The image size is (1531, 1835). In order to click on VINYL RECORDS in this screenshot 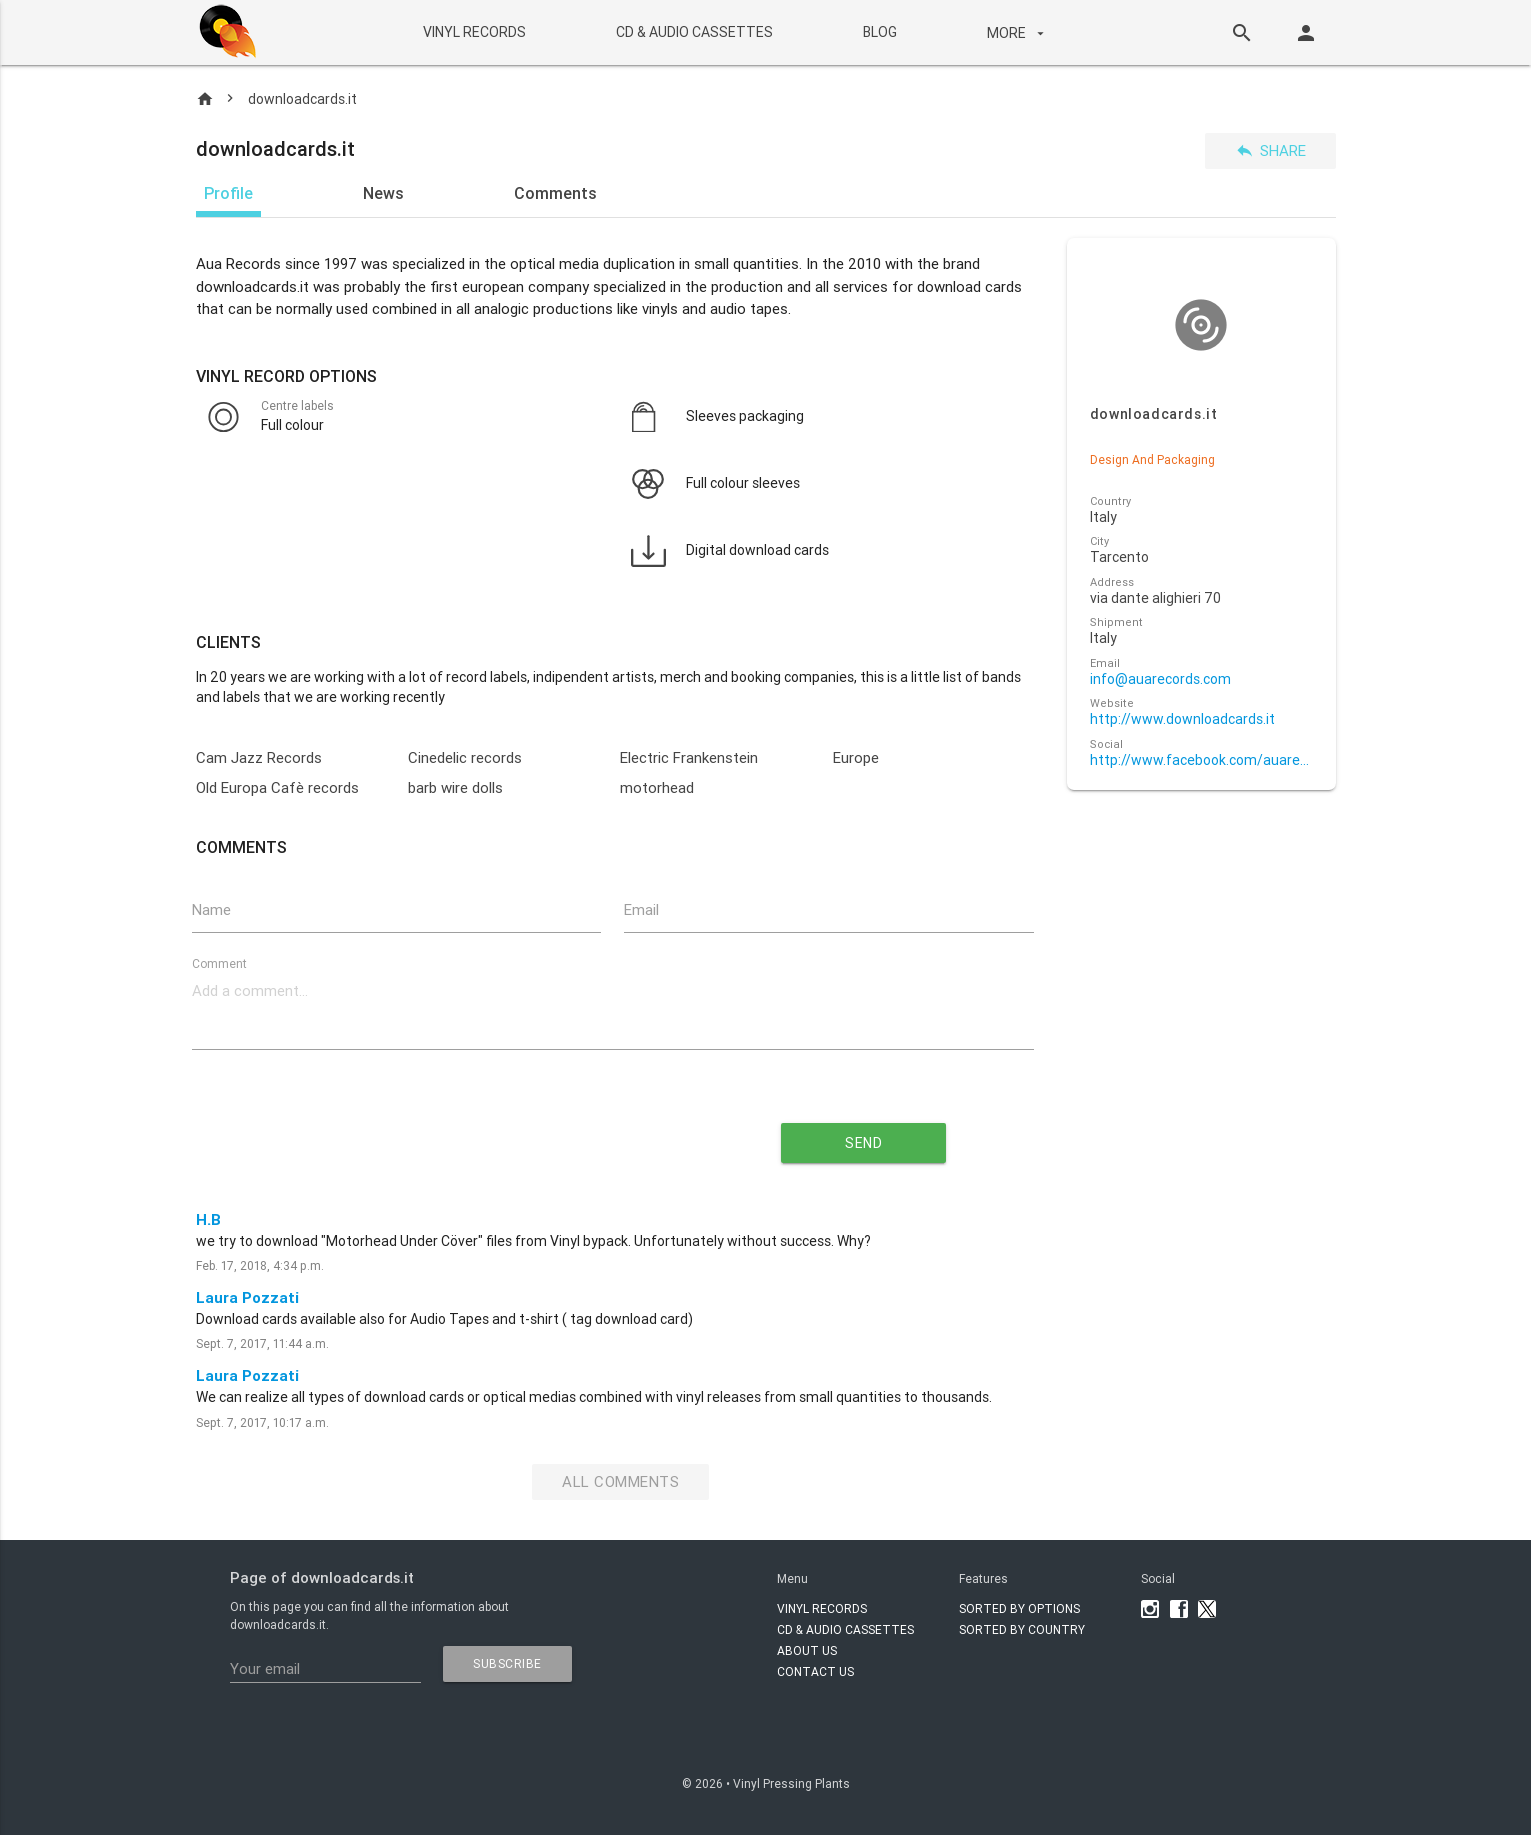, I will do `click(474, 32)`.